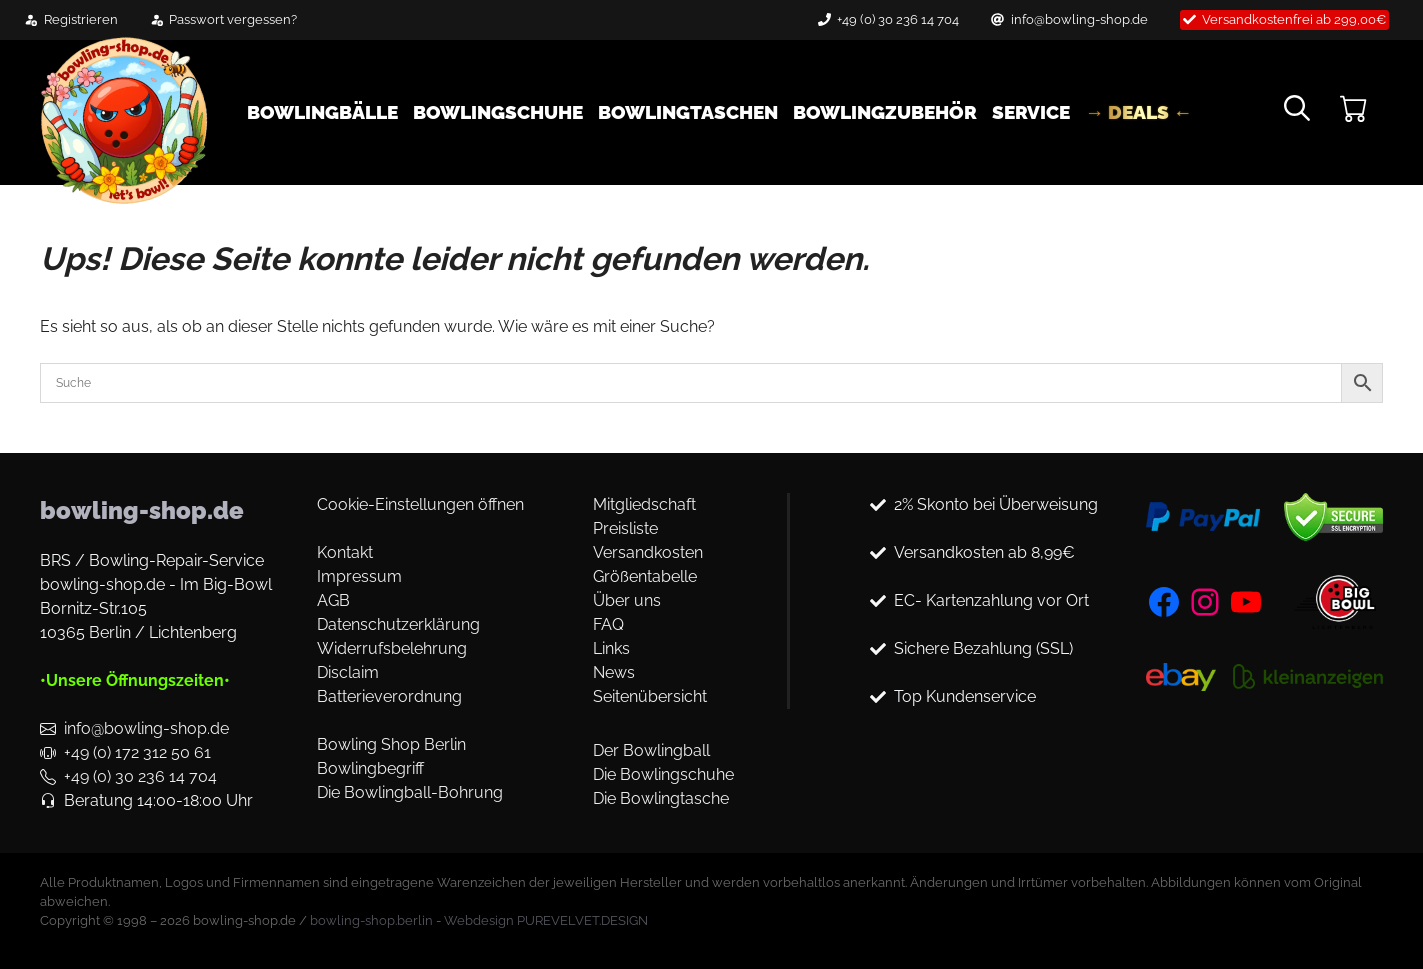 This screenshot has width=1423, height=969. What do you see at coordinates (688, 112) in the screenshot?
I see `Bowlingtaschen` at bounding box center [688, 112].